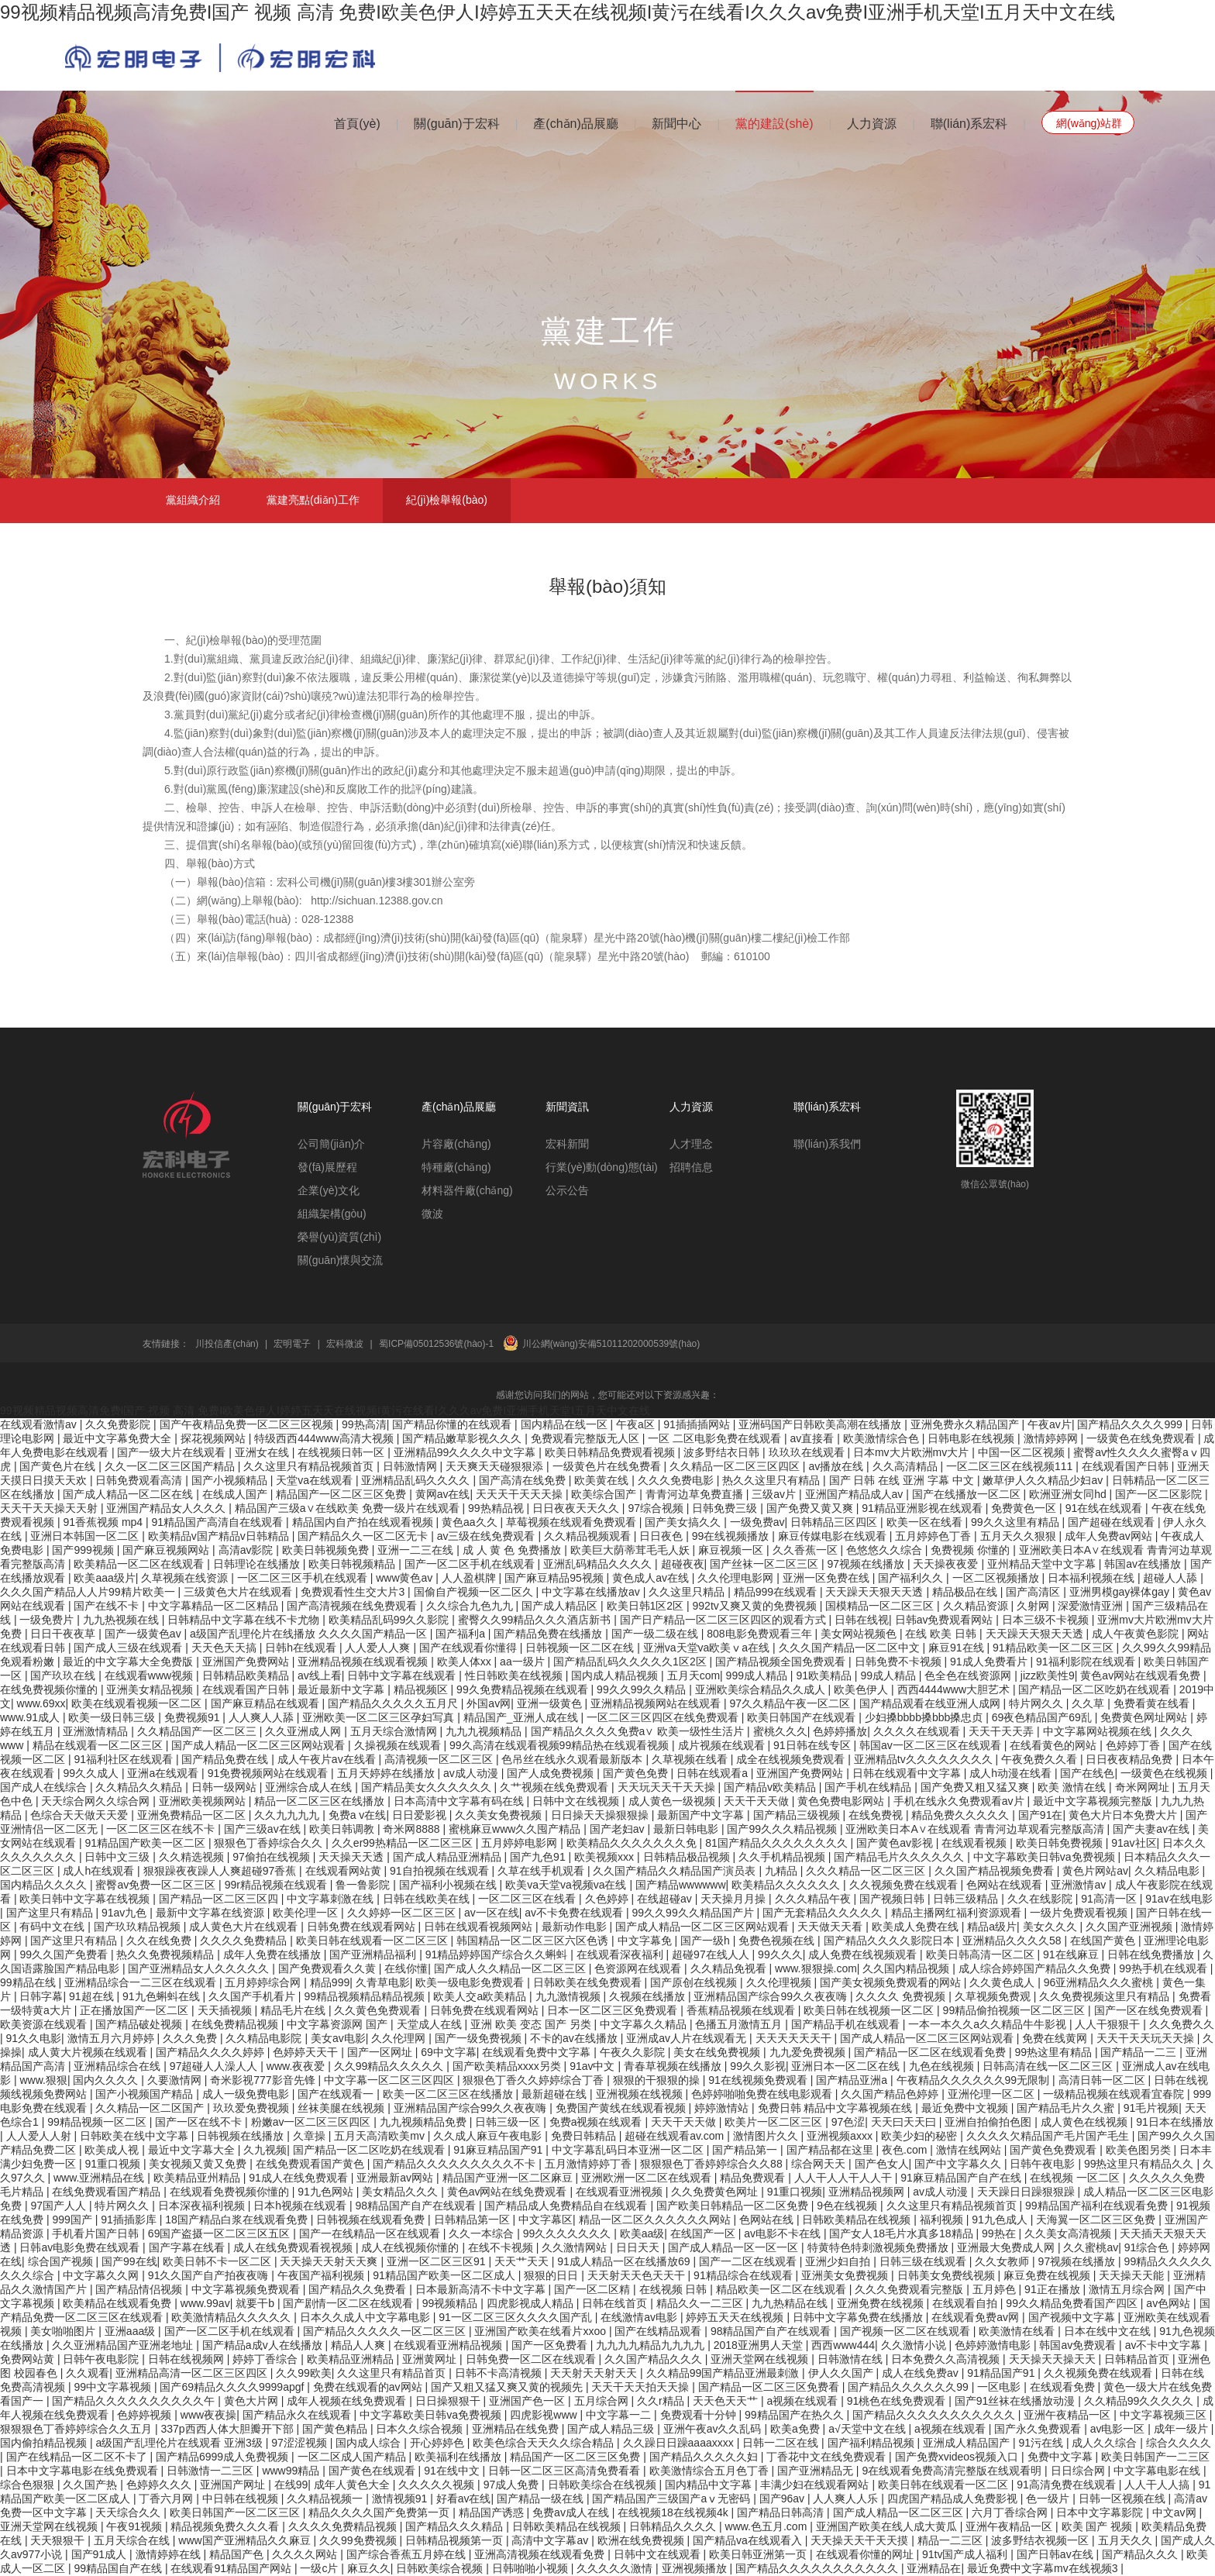 The image size is (1215, 2576). Describe the element at coordinates (245, 2540) in the screenshot. I see `www国产亚洲精品久久麻豆` at that location.